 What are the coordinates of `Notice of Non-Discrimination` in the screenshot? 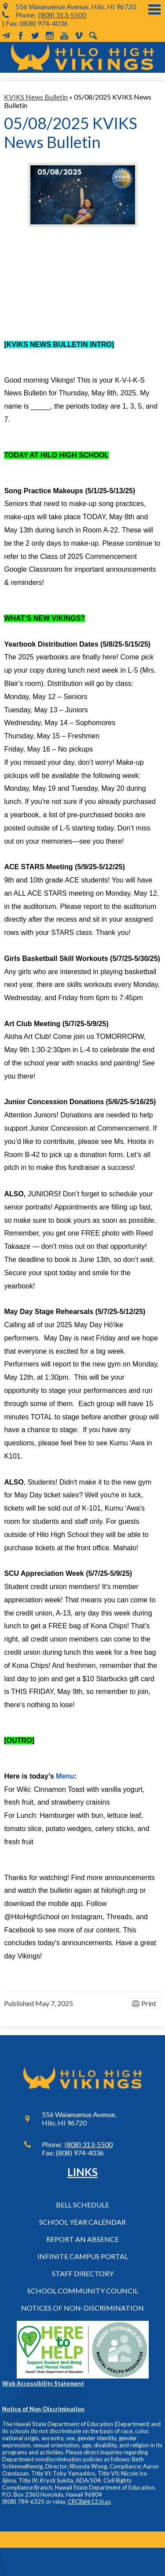 It's located at (43, 2408).